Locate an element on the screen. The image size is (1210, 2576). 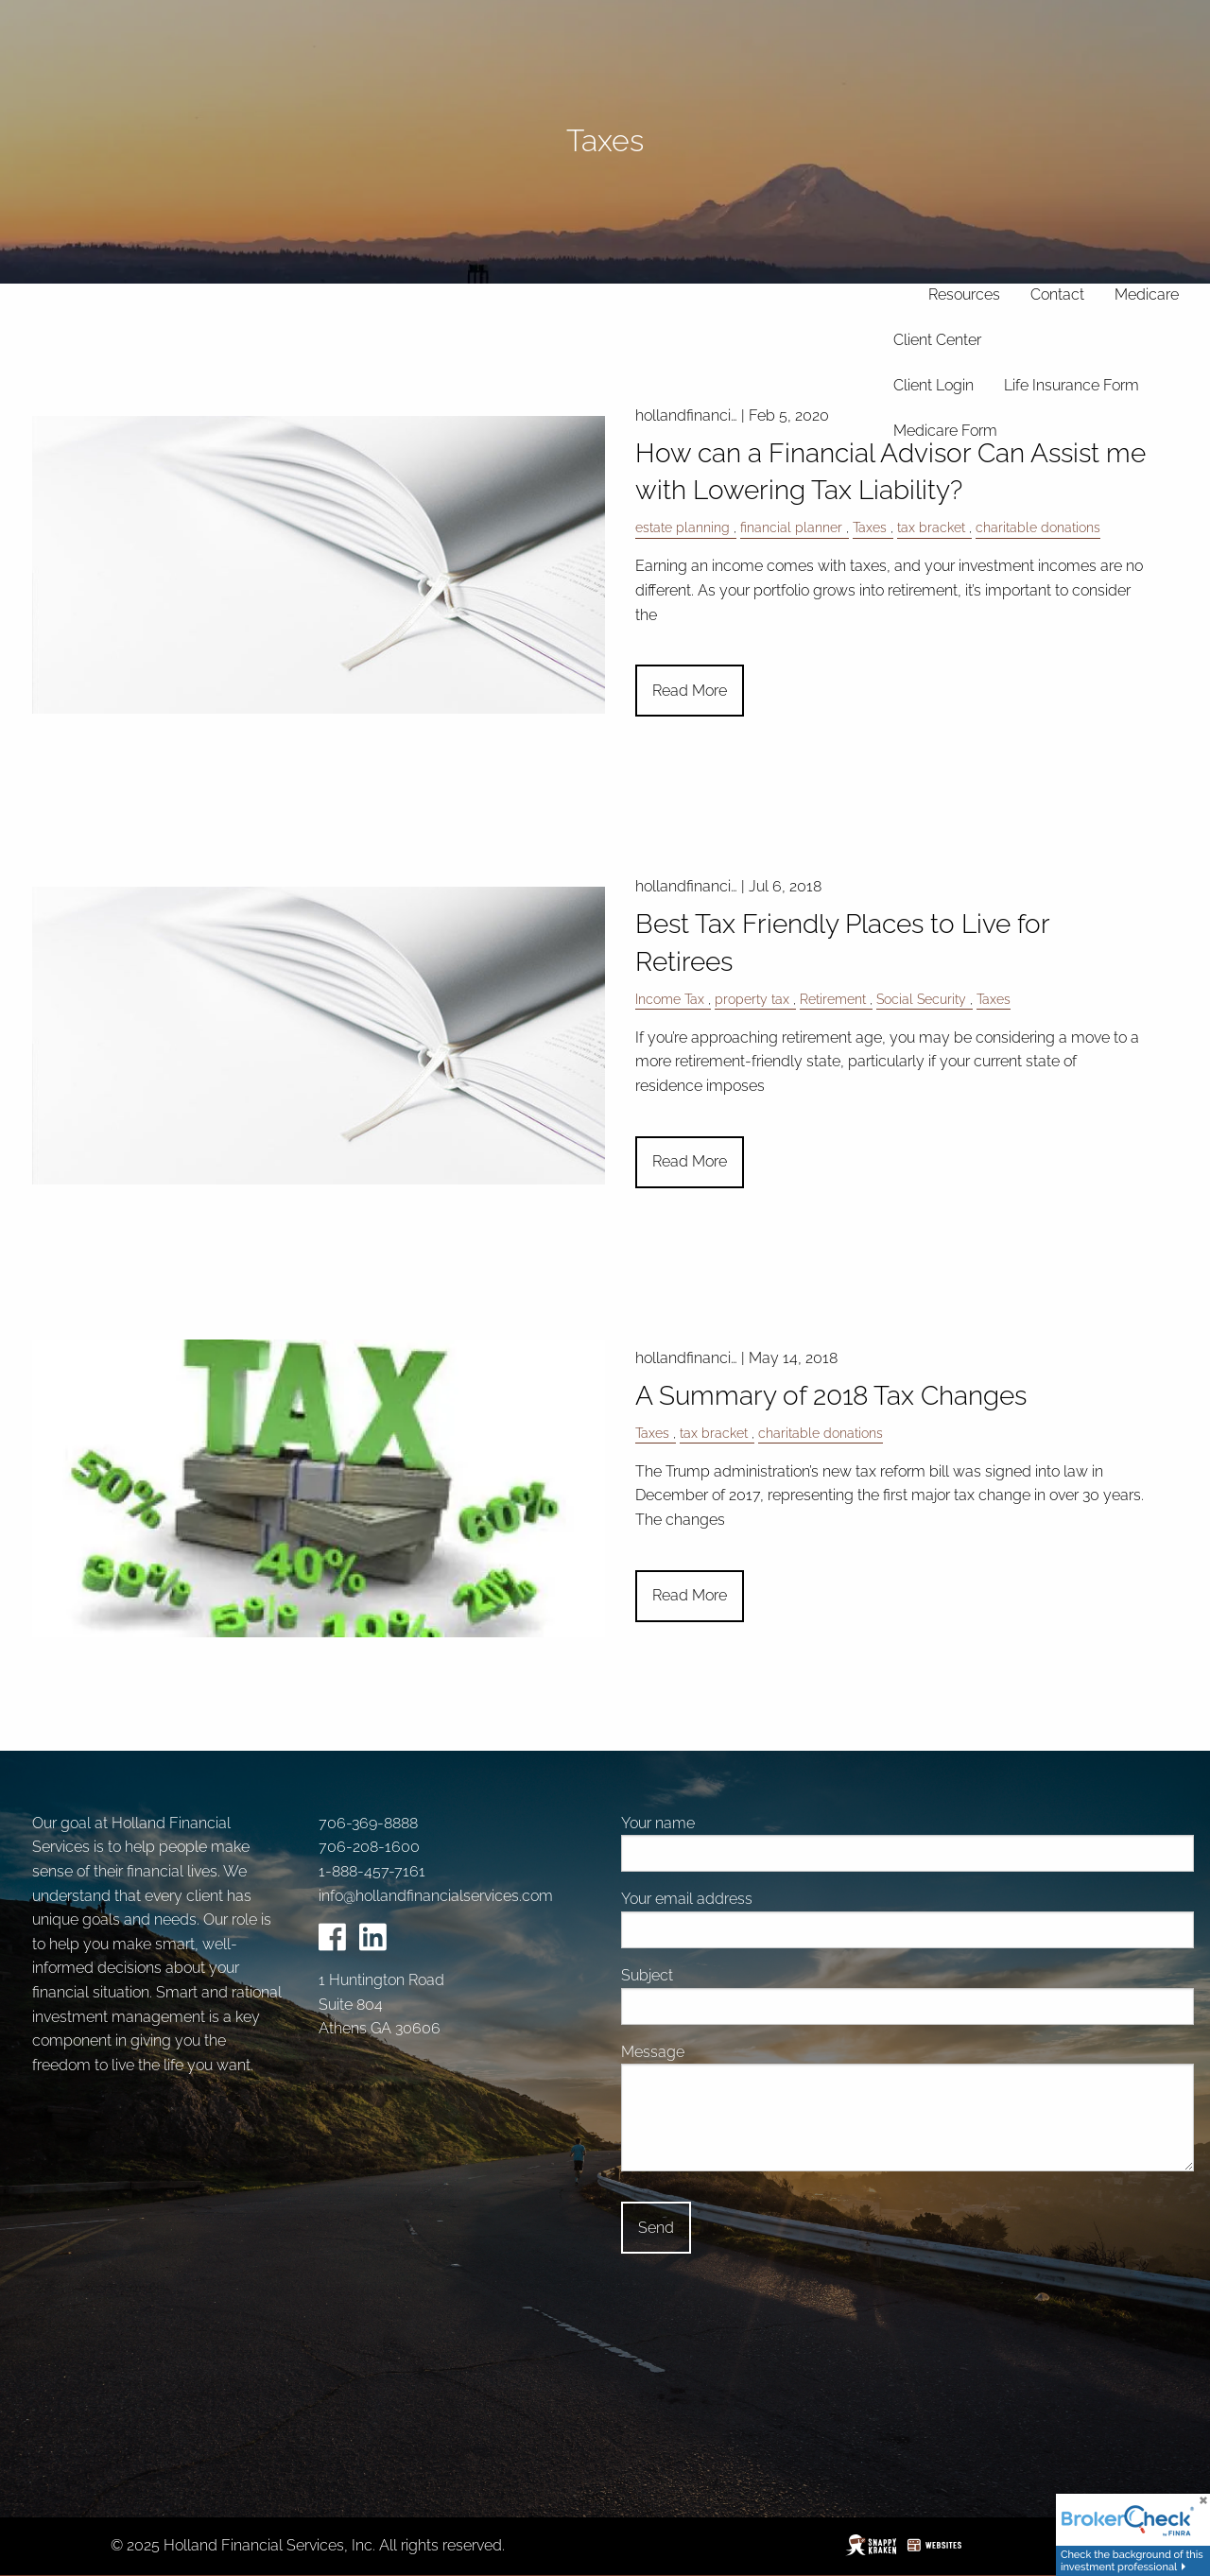
financial planner is located at coordinates (791, 527).